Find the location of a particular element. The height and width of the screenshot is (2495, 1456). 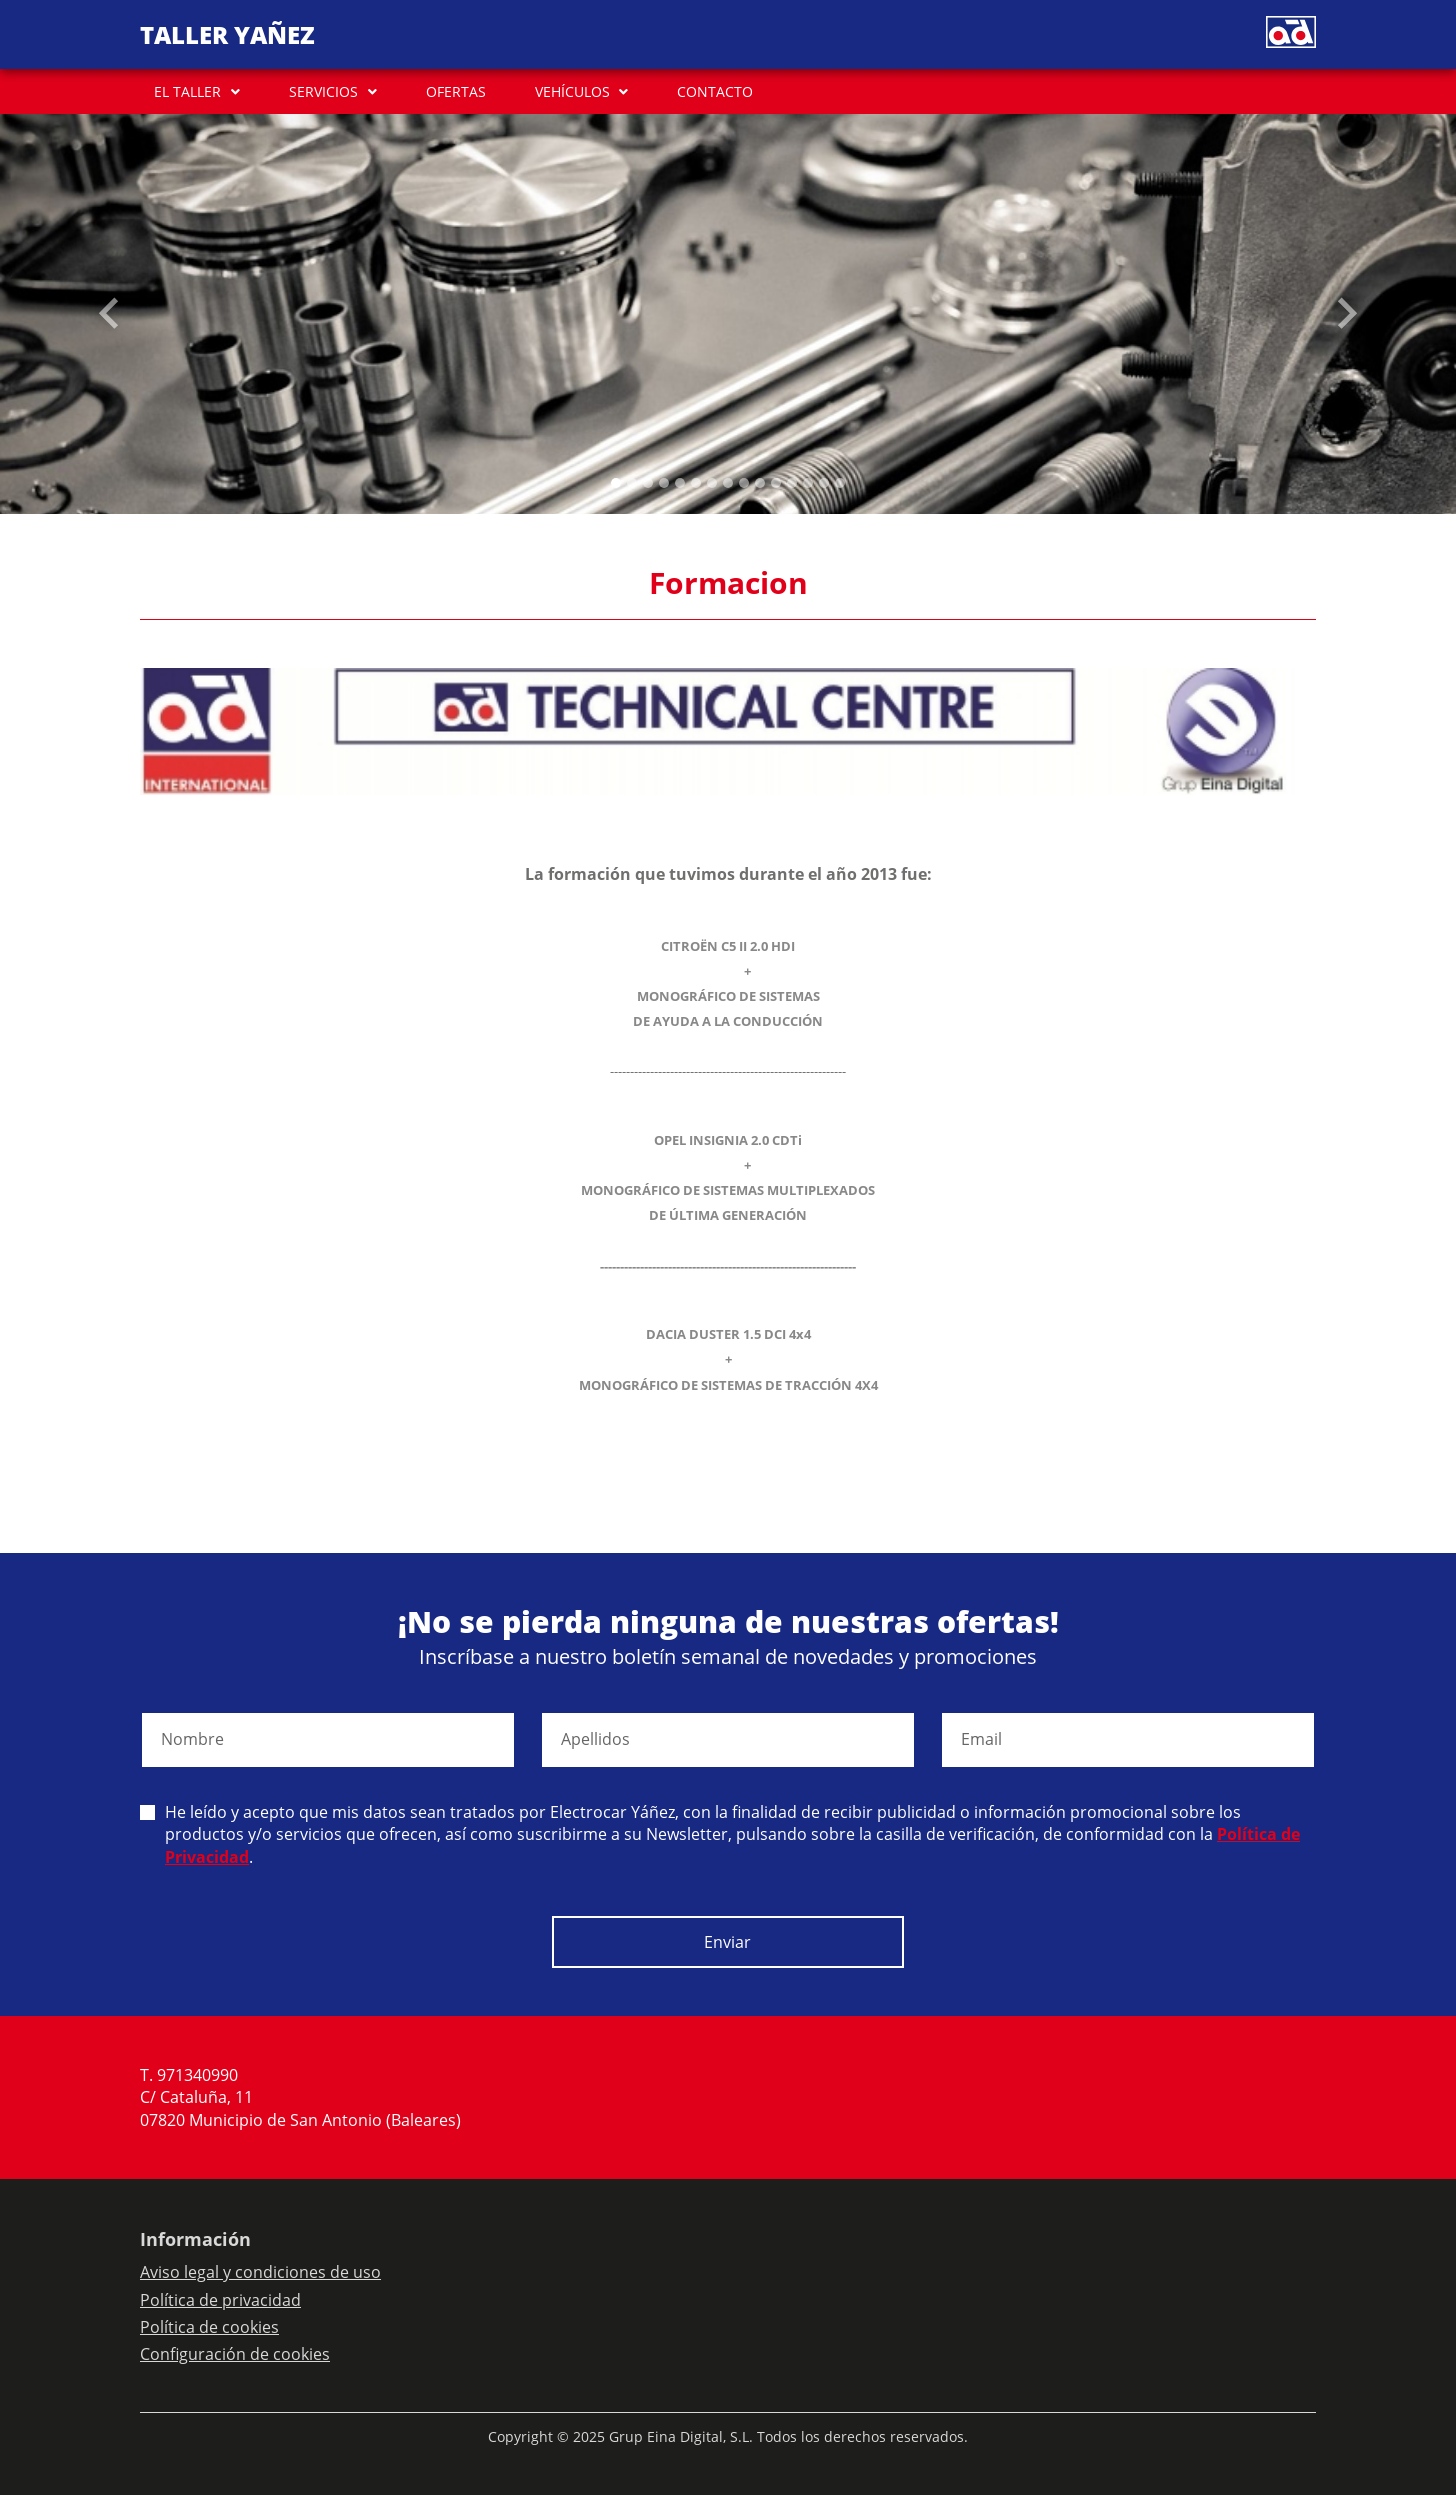

[Slide 4] is located at coordinates (680, 483).